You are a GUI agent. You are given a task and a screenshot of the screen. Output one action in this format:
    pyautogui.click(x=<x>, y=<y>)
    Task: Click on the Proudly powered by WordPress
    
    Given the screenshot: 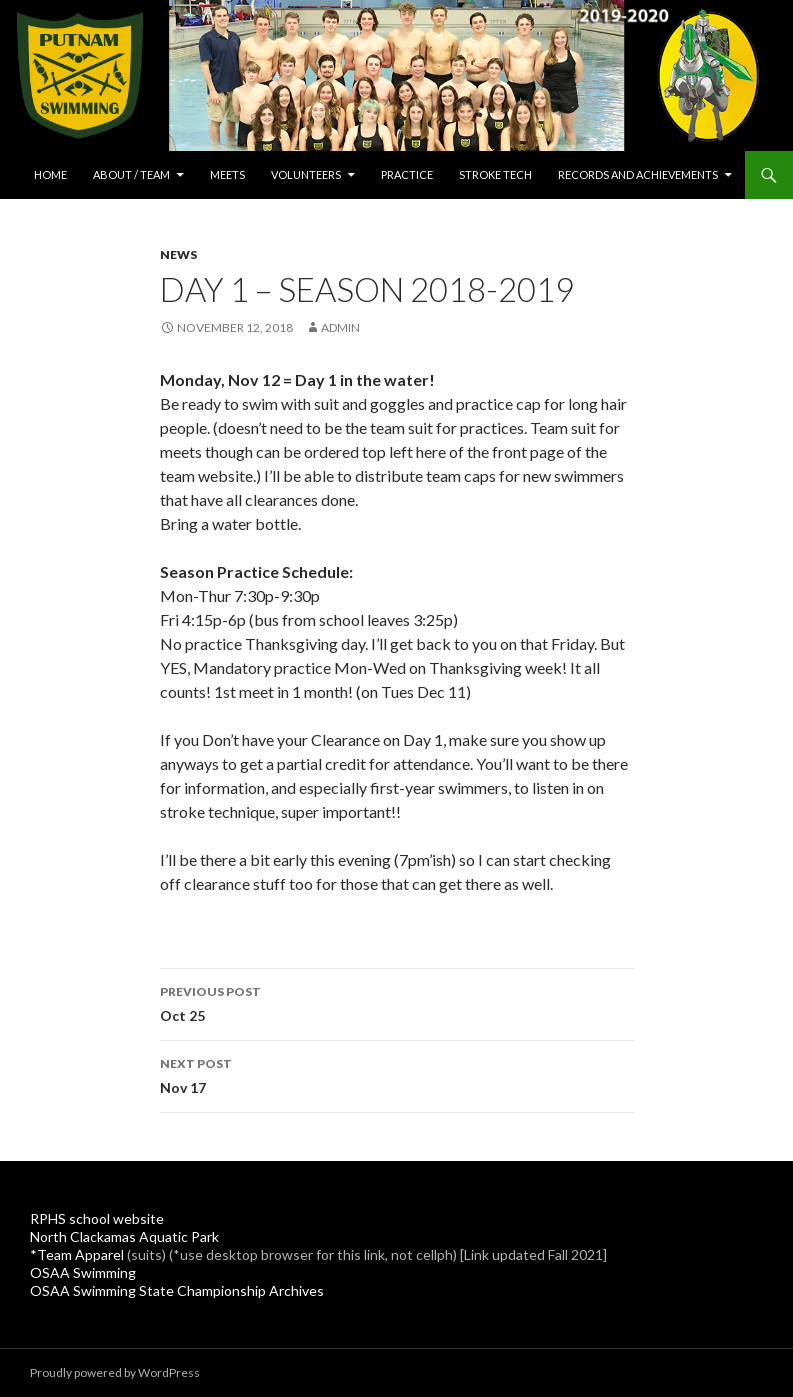 What is the action you would take?
    pyautogui.click(x=115, y=1372)
    